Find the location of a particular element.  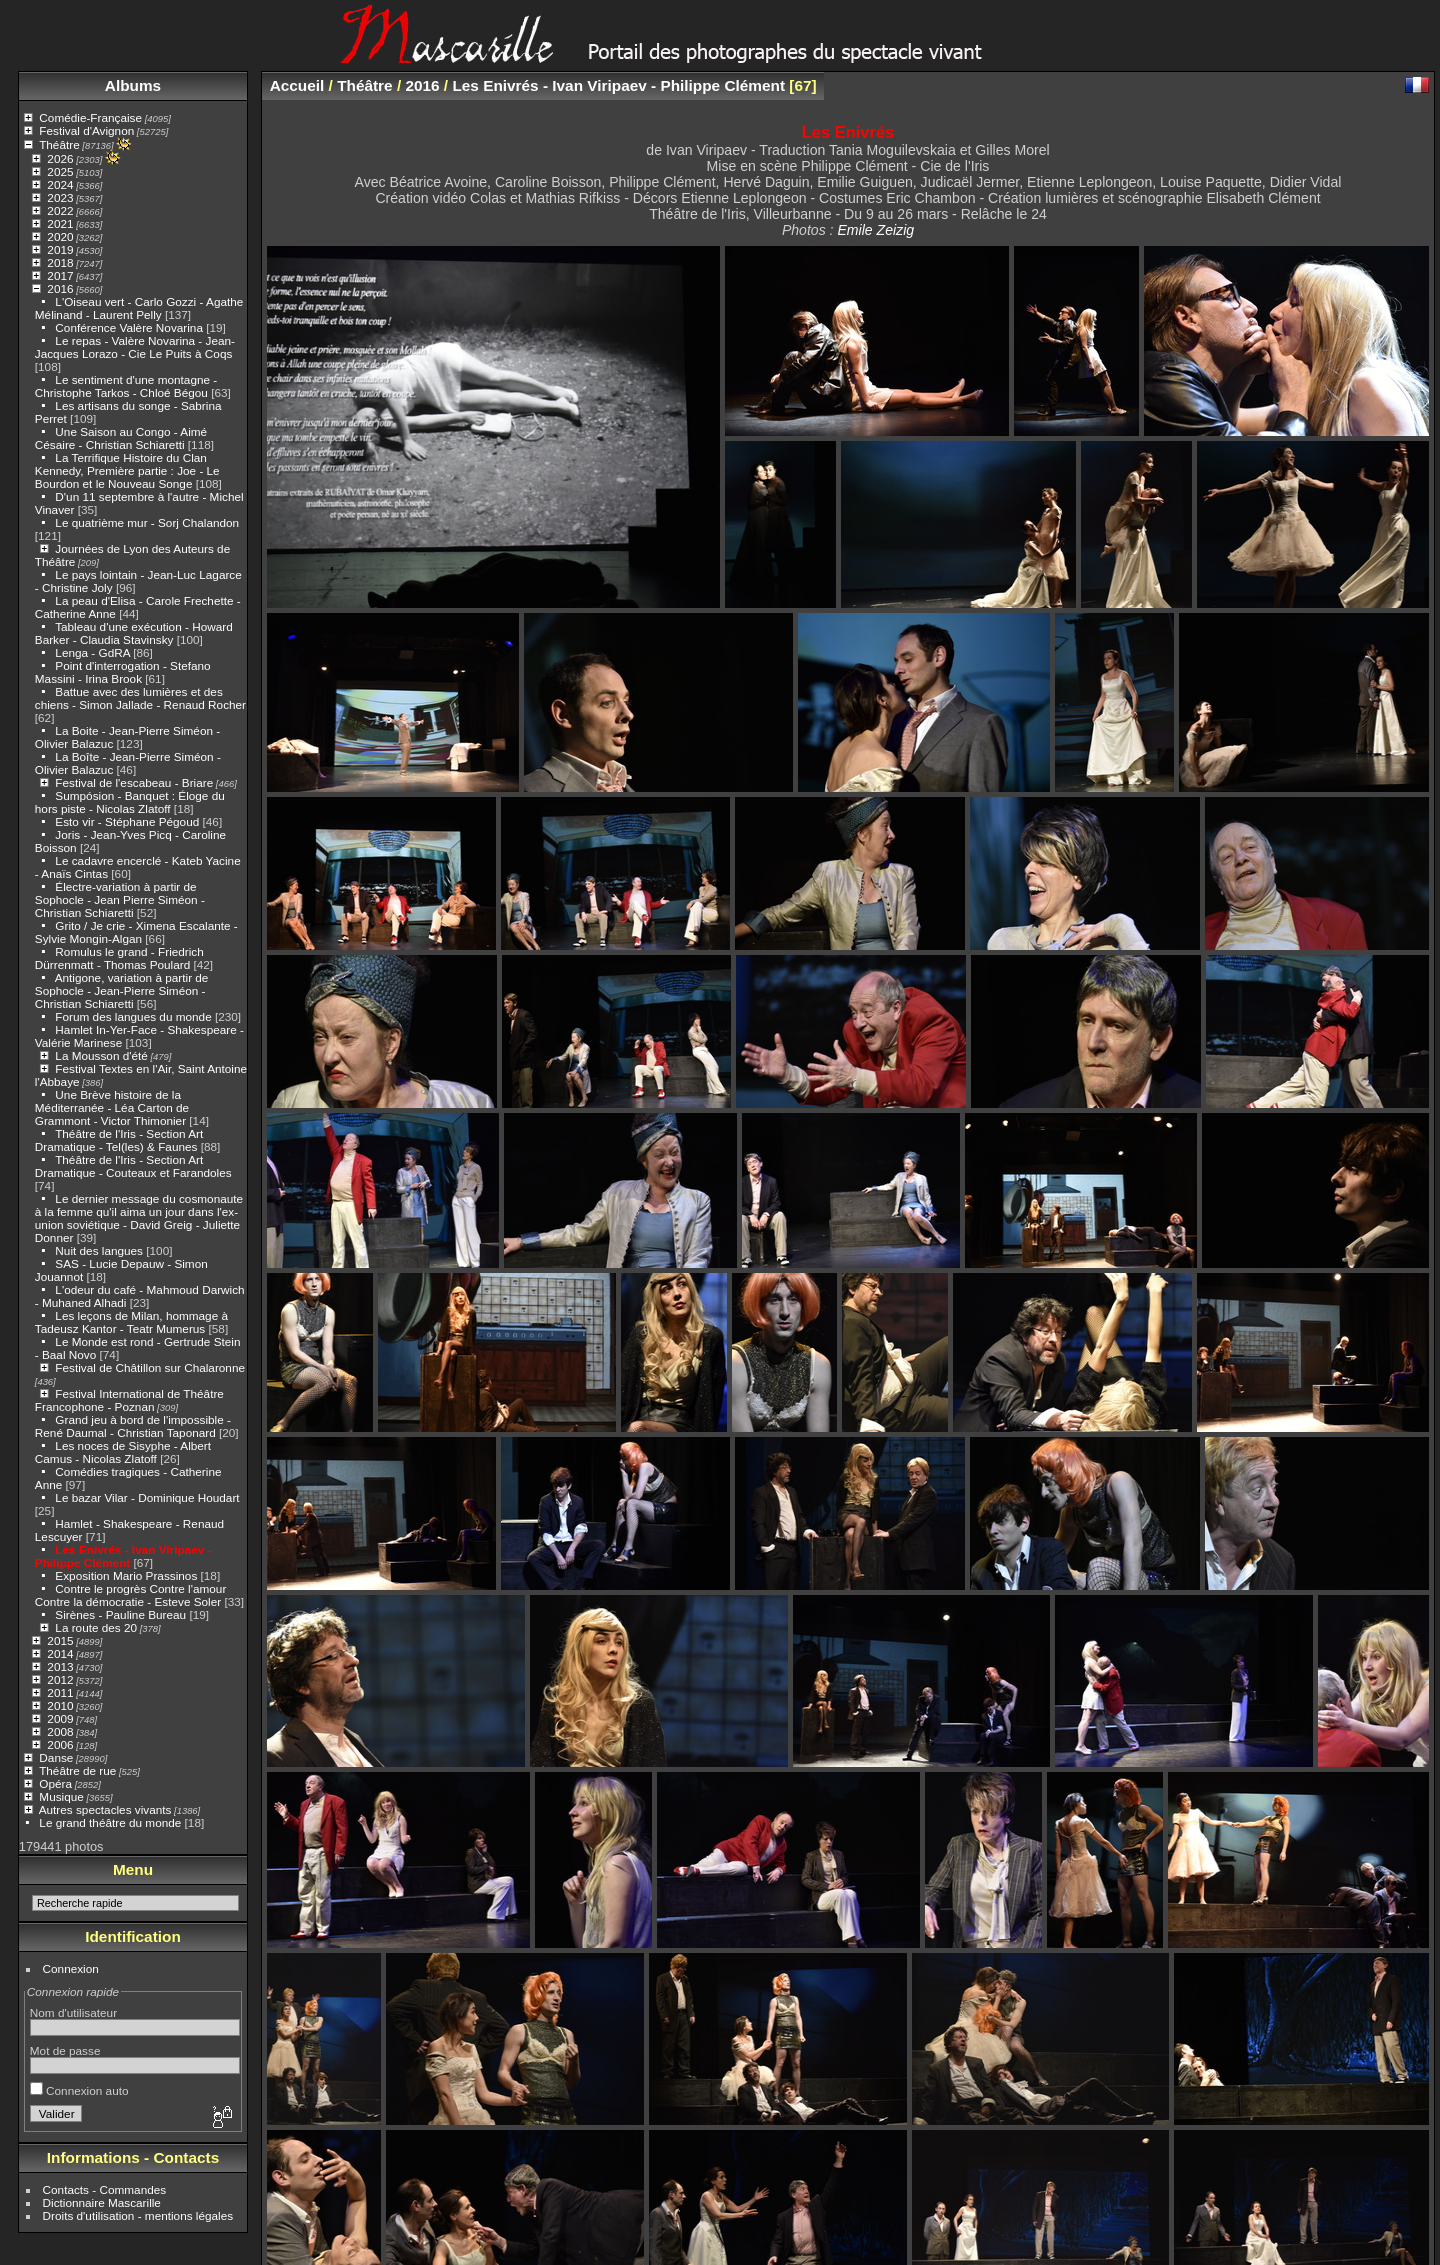

Dictionnaire Mascarille is located at coordinates (102, 2202).